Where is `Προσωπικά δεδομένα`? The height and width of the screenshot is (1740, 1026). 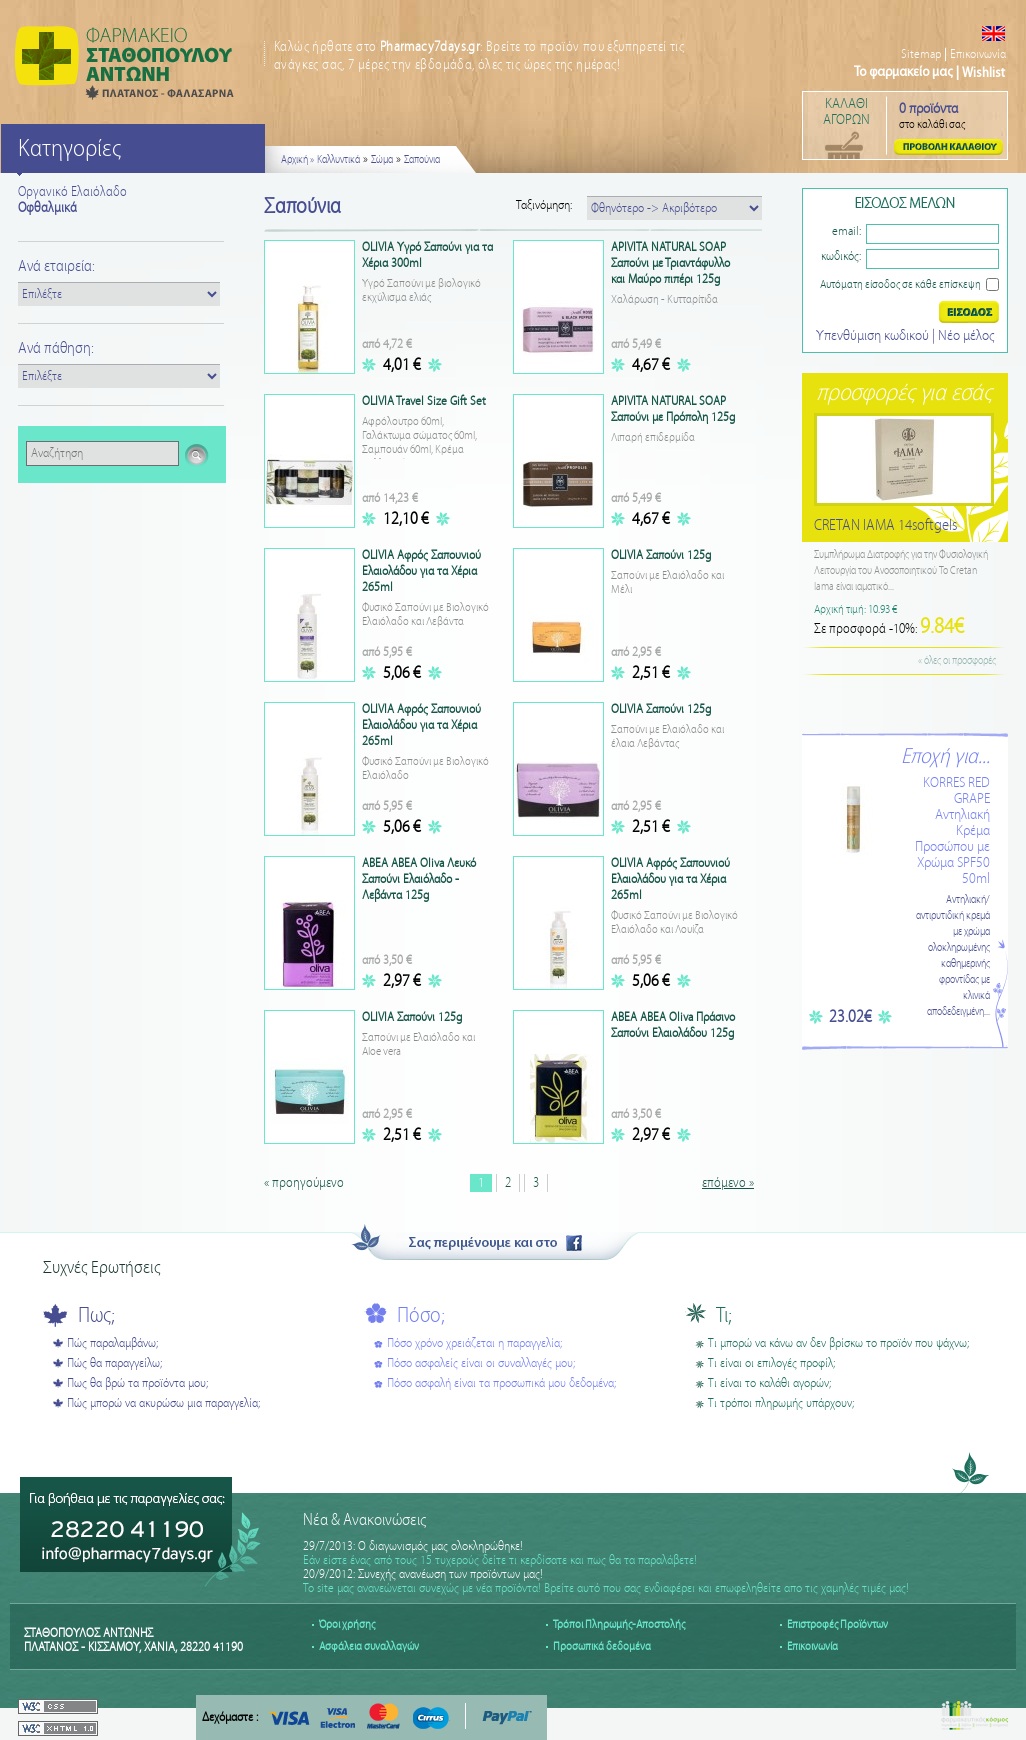 Προσωπικά δεδομένα is located at coordinates (602, 1646).